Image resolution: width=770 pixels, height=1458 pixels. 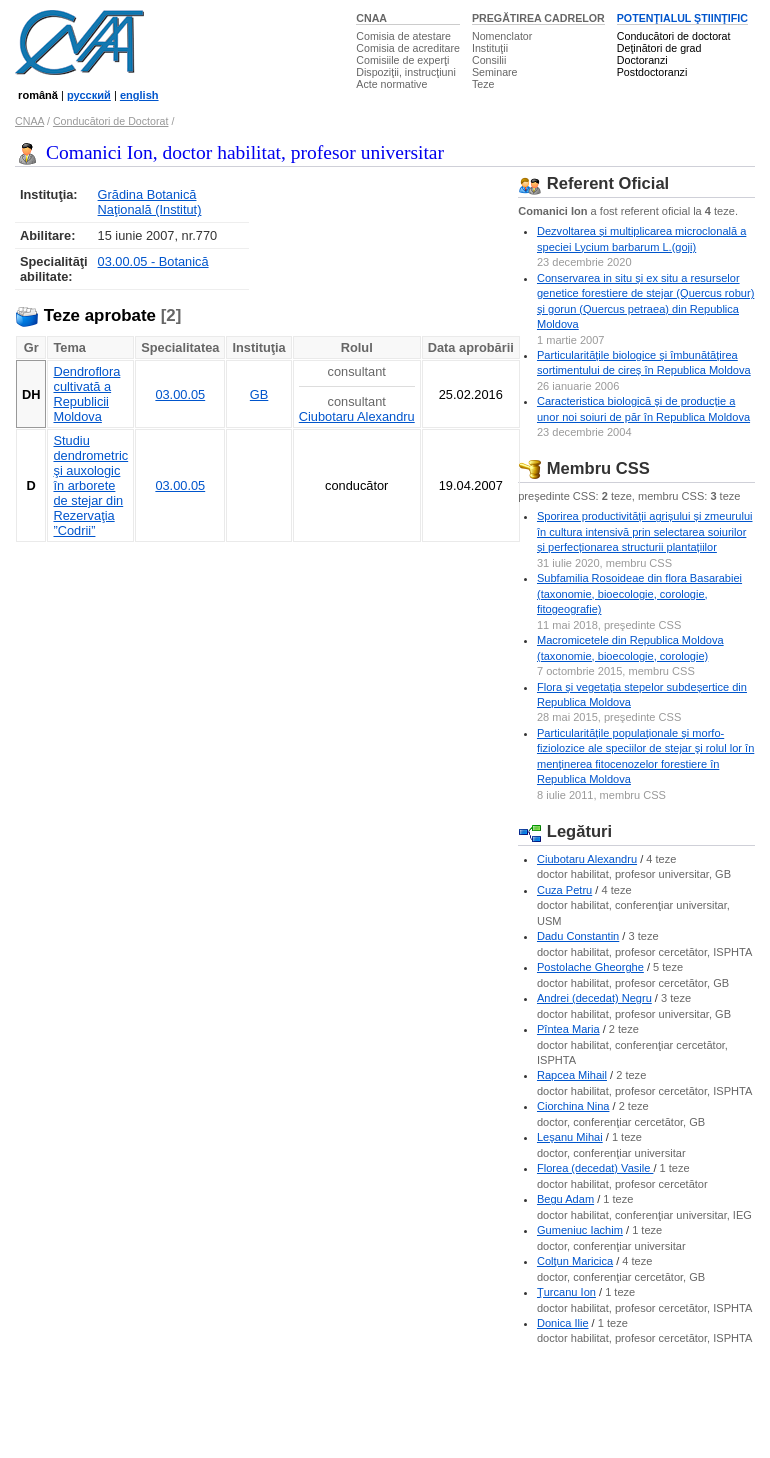 I want to click on Studiu dendrometric şi auxologic în arborete de stejar din Rezervaţia ”Codrii”, so click(x=90, y=485).